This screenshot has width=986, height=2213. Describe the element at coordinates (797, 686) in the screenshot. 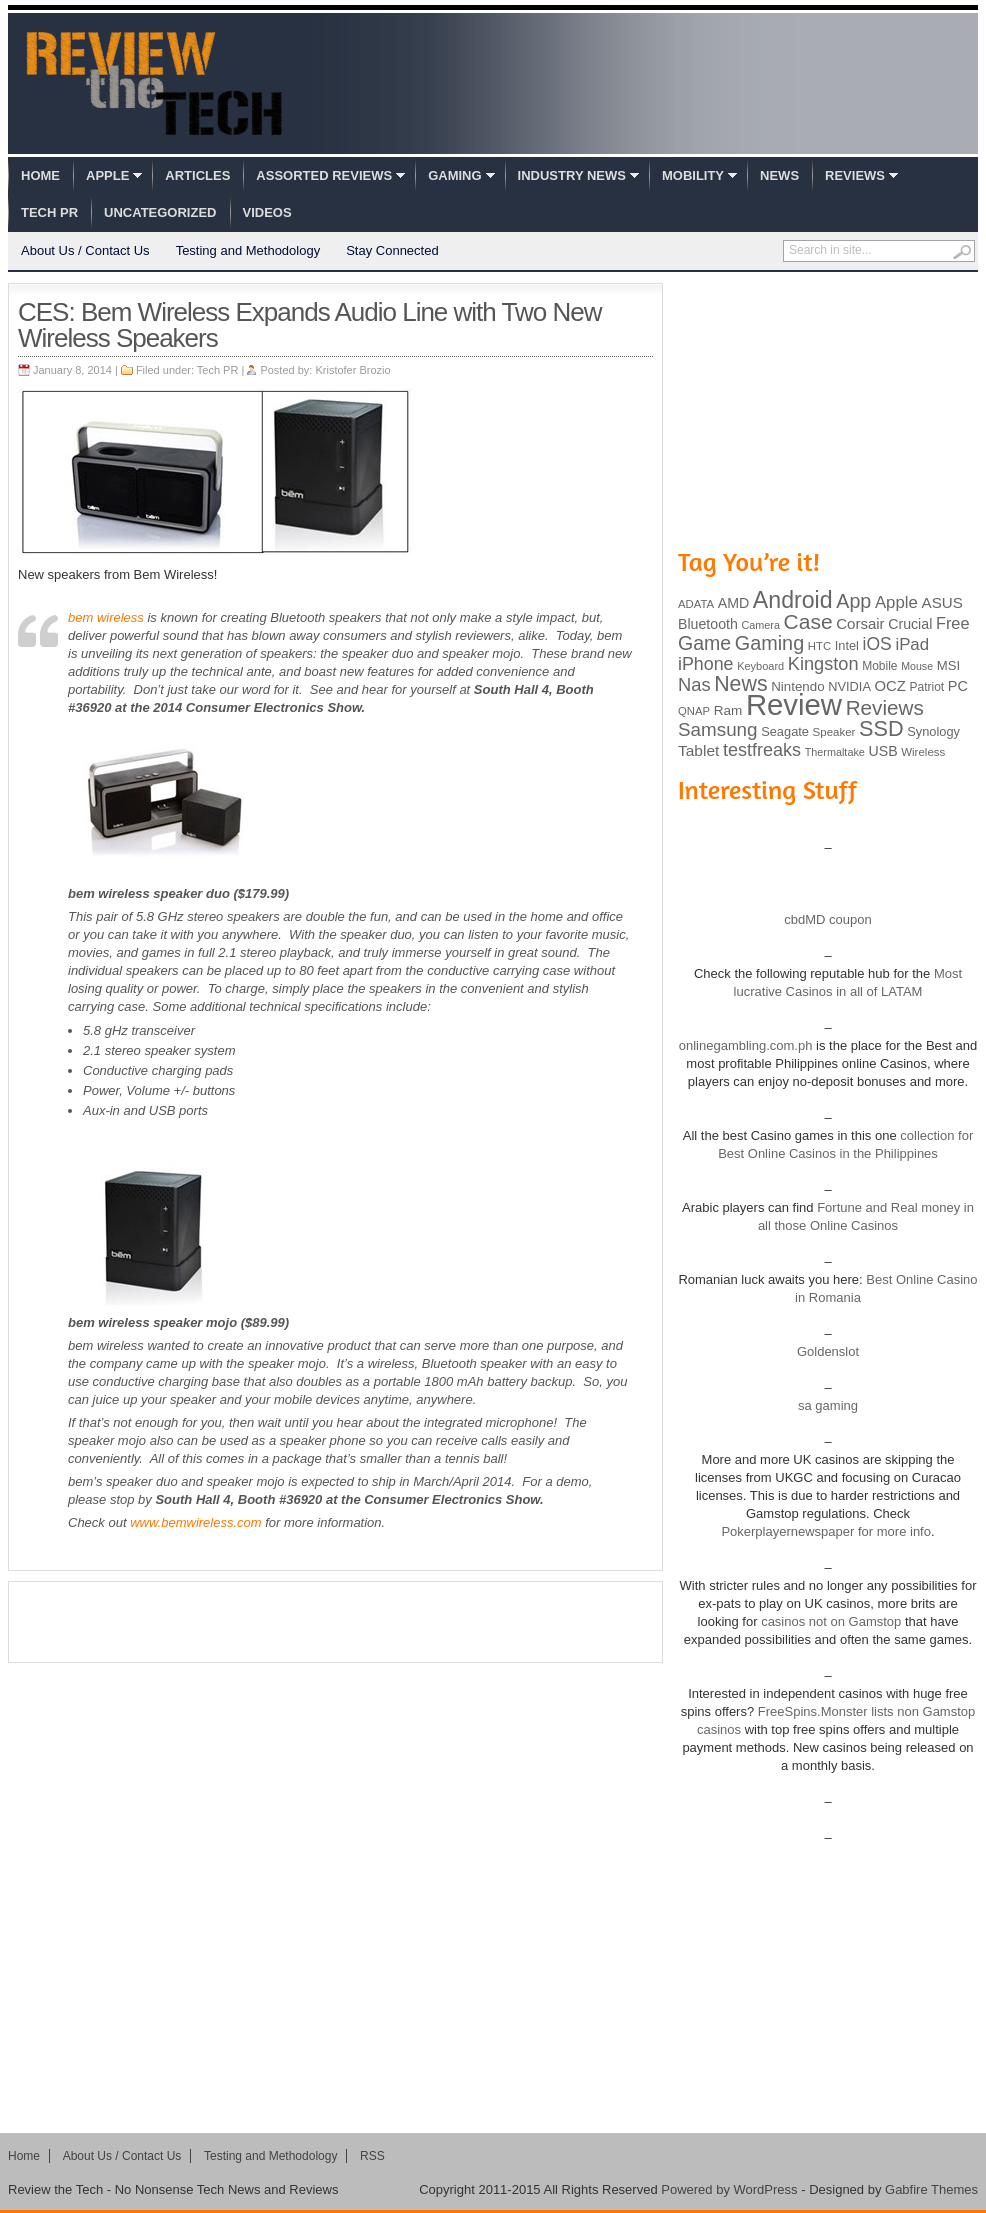

I see `Nintendo [Nintendo (107 items)]` at that location.